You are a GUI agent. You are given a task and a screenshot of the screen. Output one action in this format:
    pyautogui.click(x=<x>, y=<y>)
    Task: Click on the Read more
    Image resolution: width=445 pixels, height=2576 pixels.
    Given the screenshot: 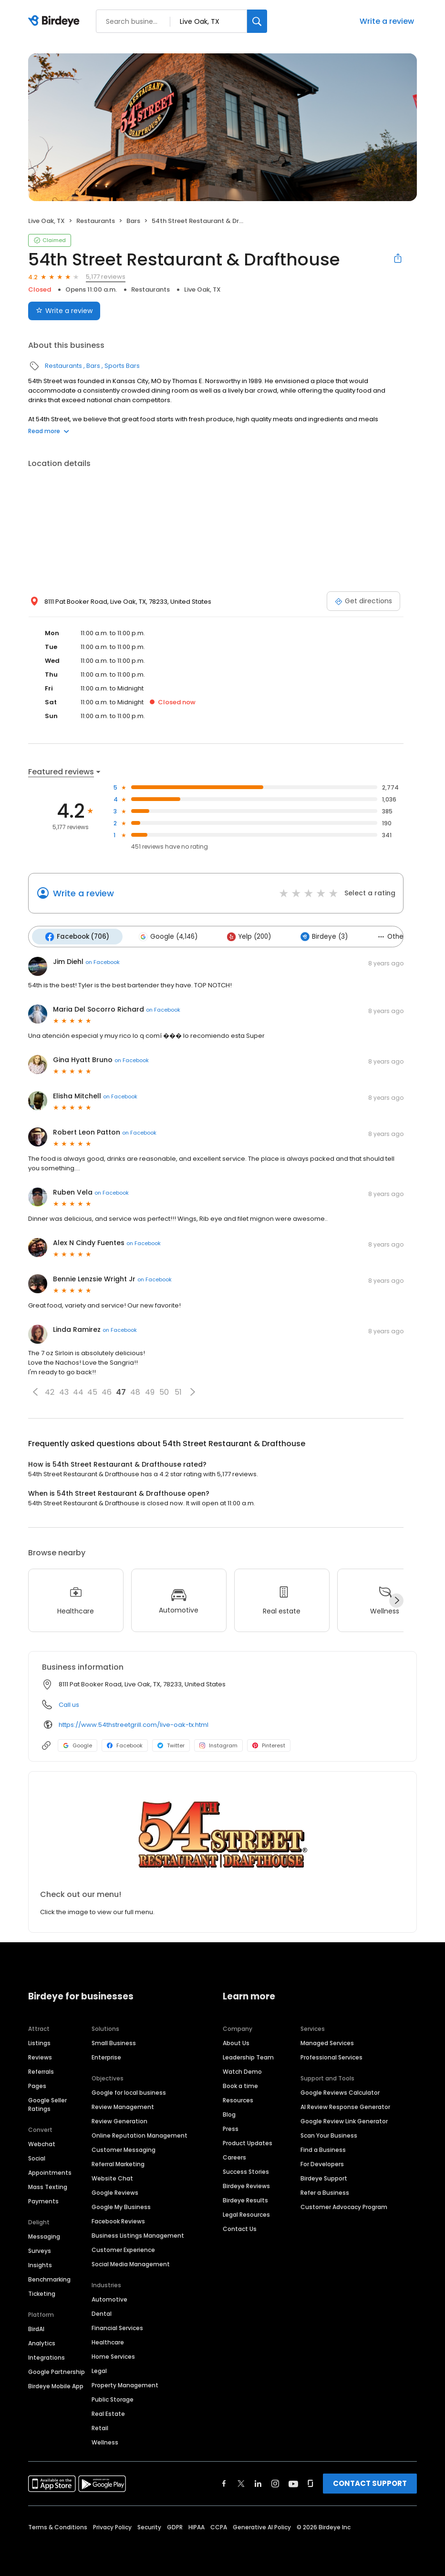 What is the action you would take?
    pyautogui.click(x=48, y=431)
    